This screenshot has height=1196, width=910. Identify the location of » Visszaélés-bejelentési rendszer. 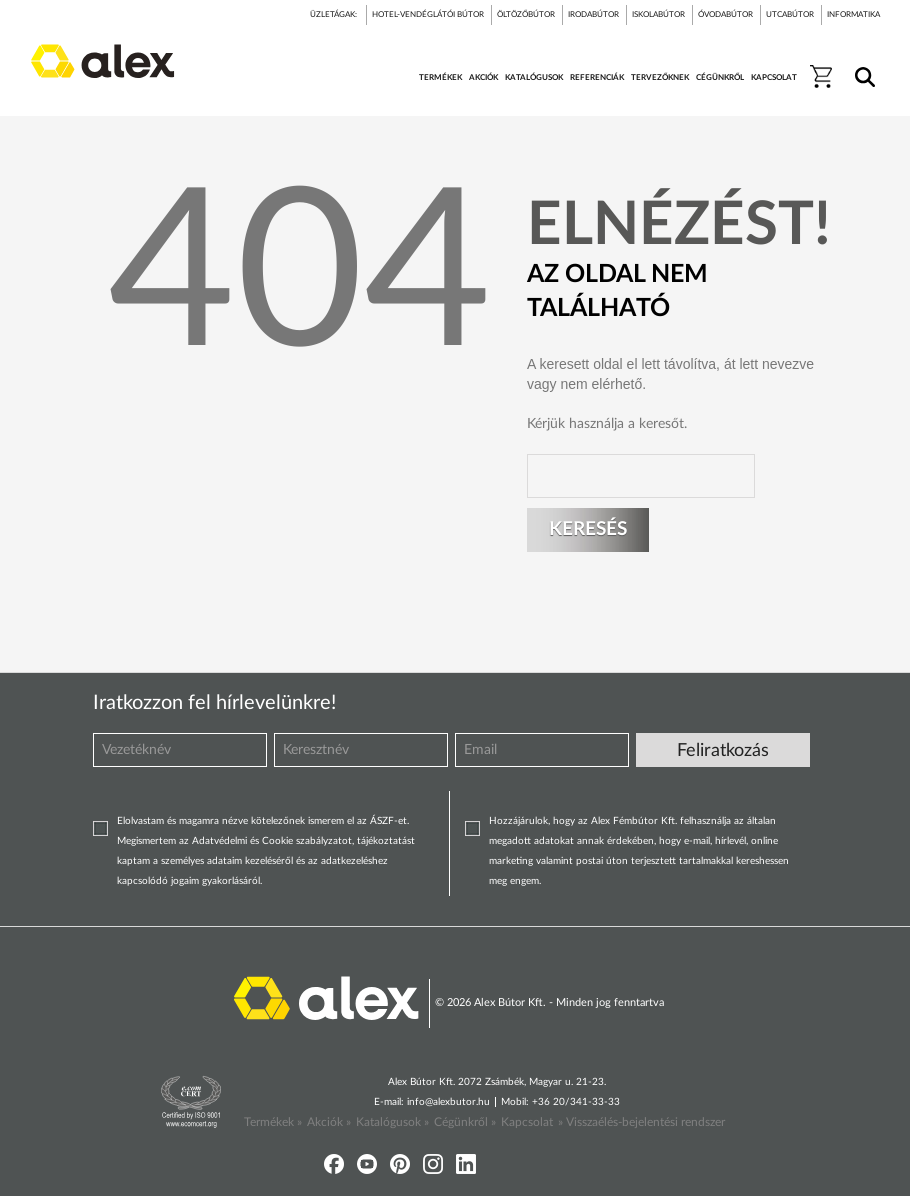
(641, 1122).